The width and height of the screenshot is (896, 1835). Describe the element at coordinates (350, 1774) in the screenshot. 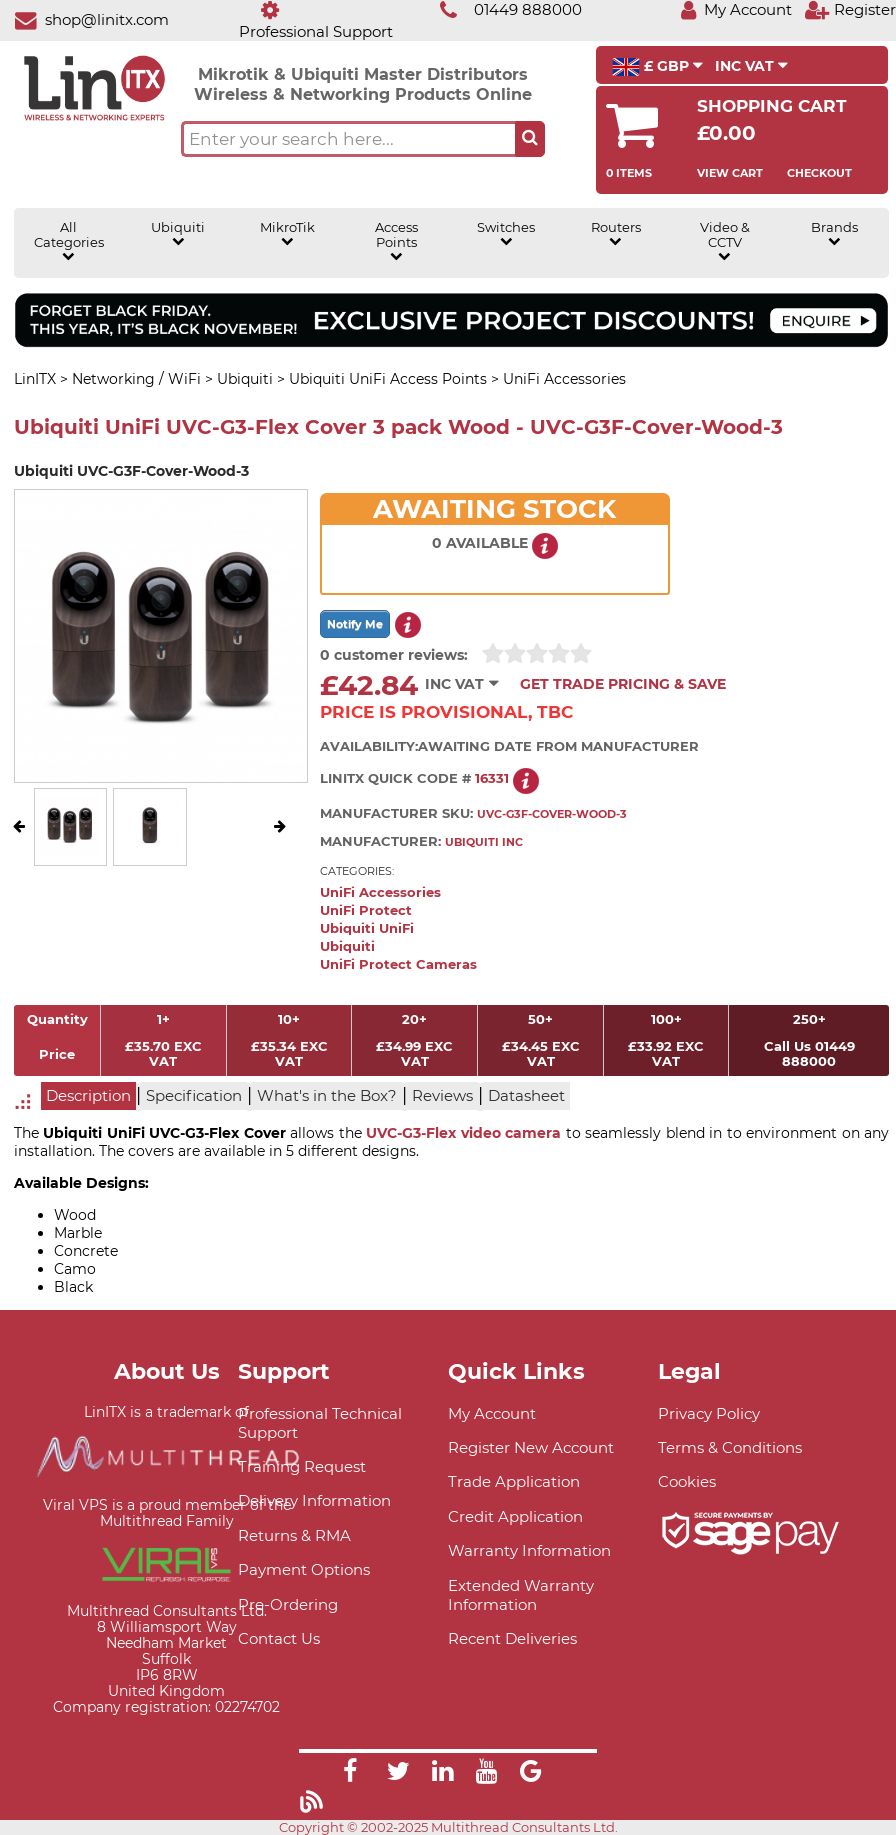

I see `[Link]` at that location.